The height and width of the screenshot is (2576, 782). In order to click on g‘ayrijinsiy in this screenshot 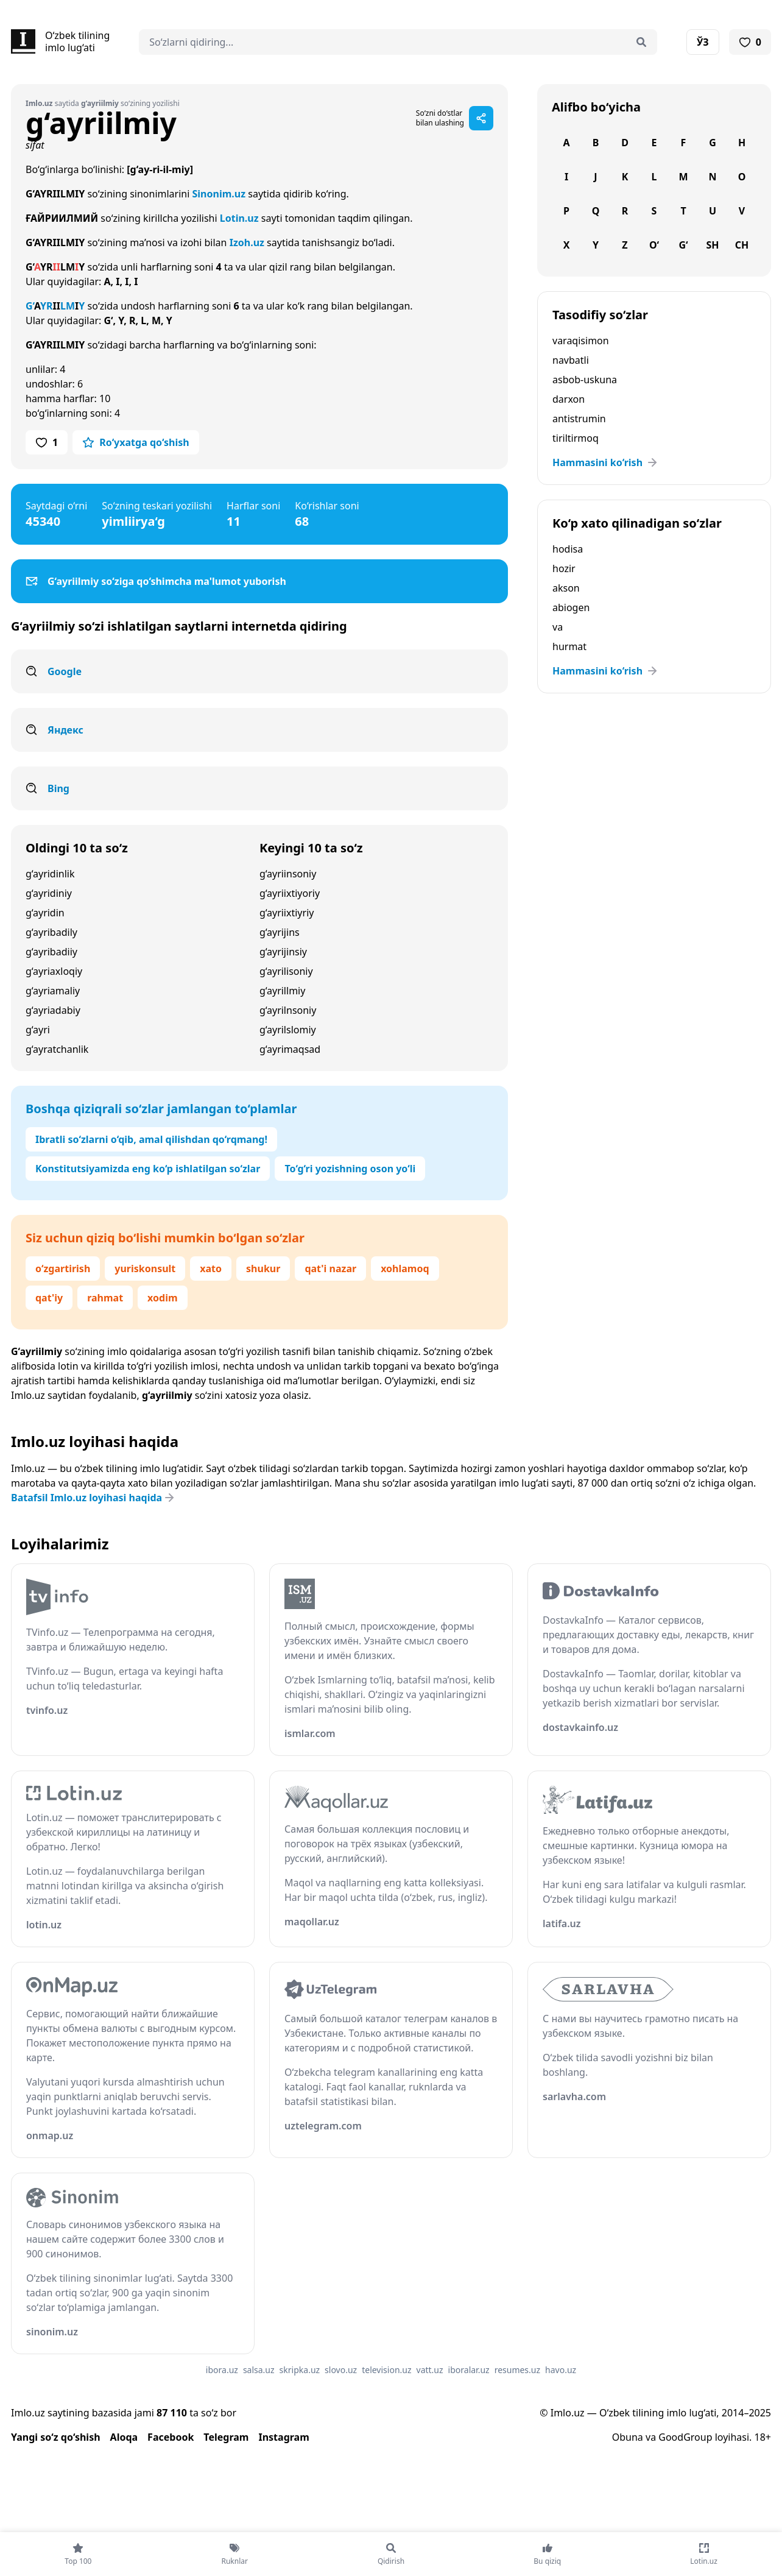, I will do `click(283, 951)`.